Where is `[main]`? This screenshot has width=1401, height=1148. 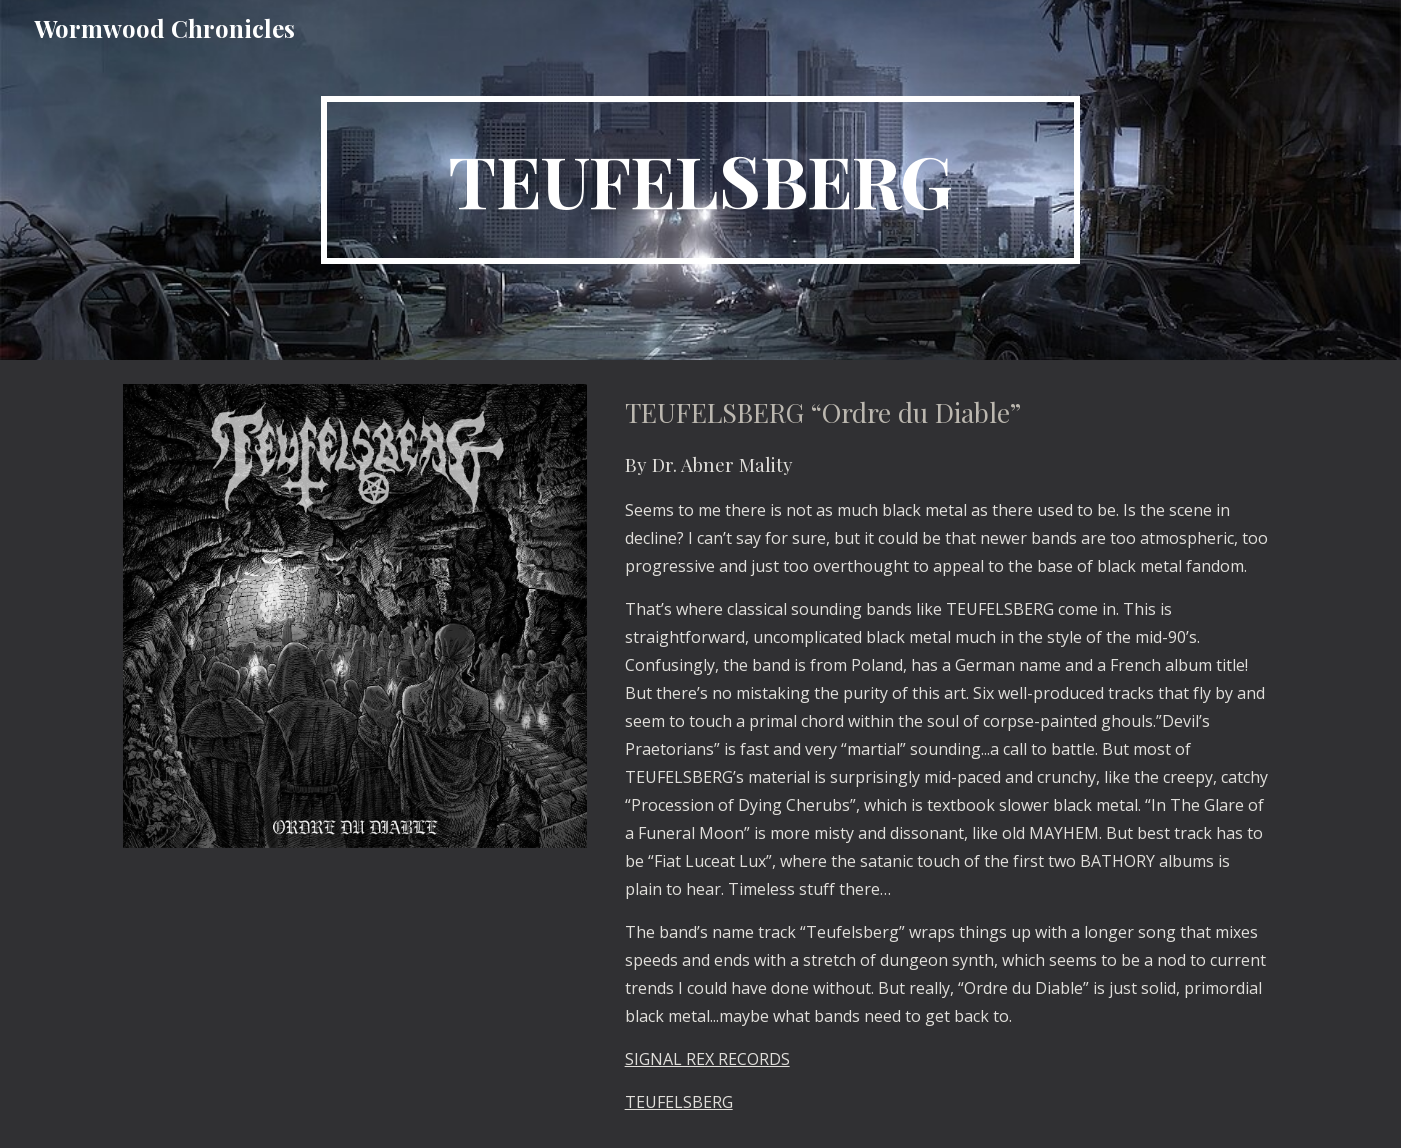 [main] is located at coordinates (701, 180).